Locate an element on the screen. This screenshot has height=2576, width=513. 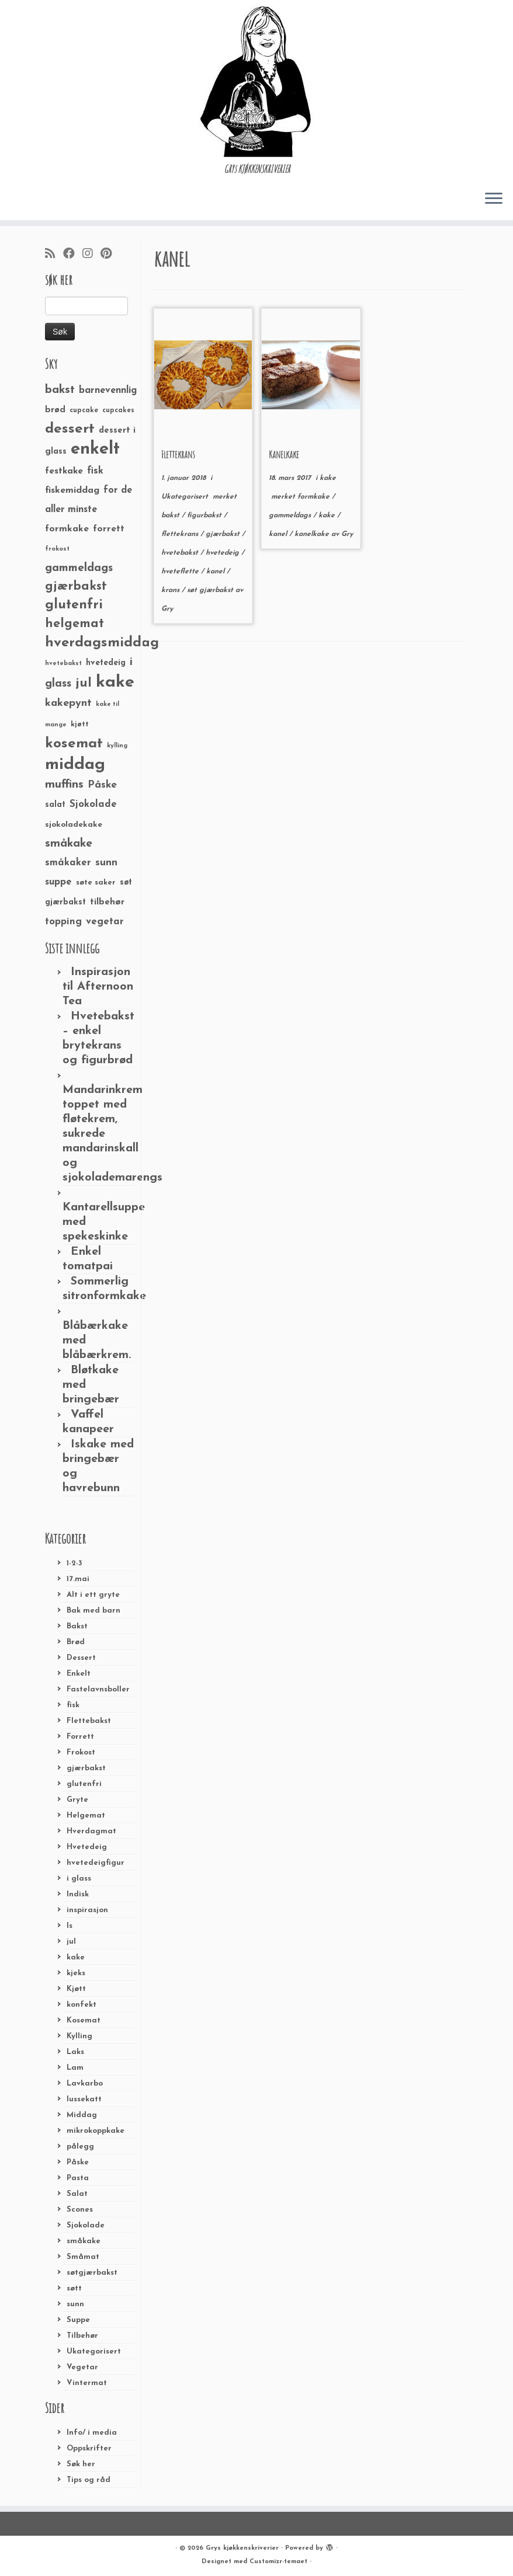
Småmat is located at coordinates (83, 2257).